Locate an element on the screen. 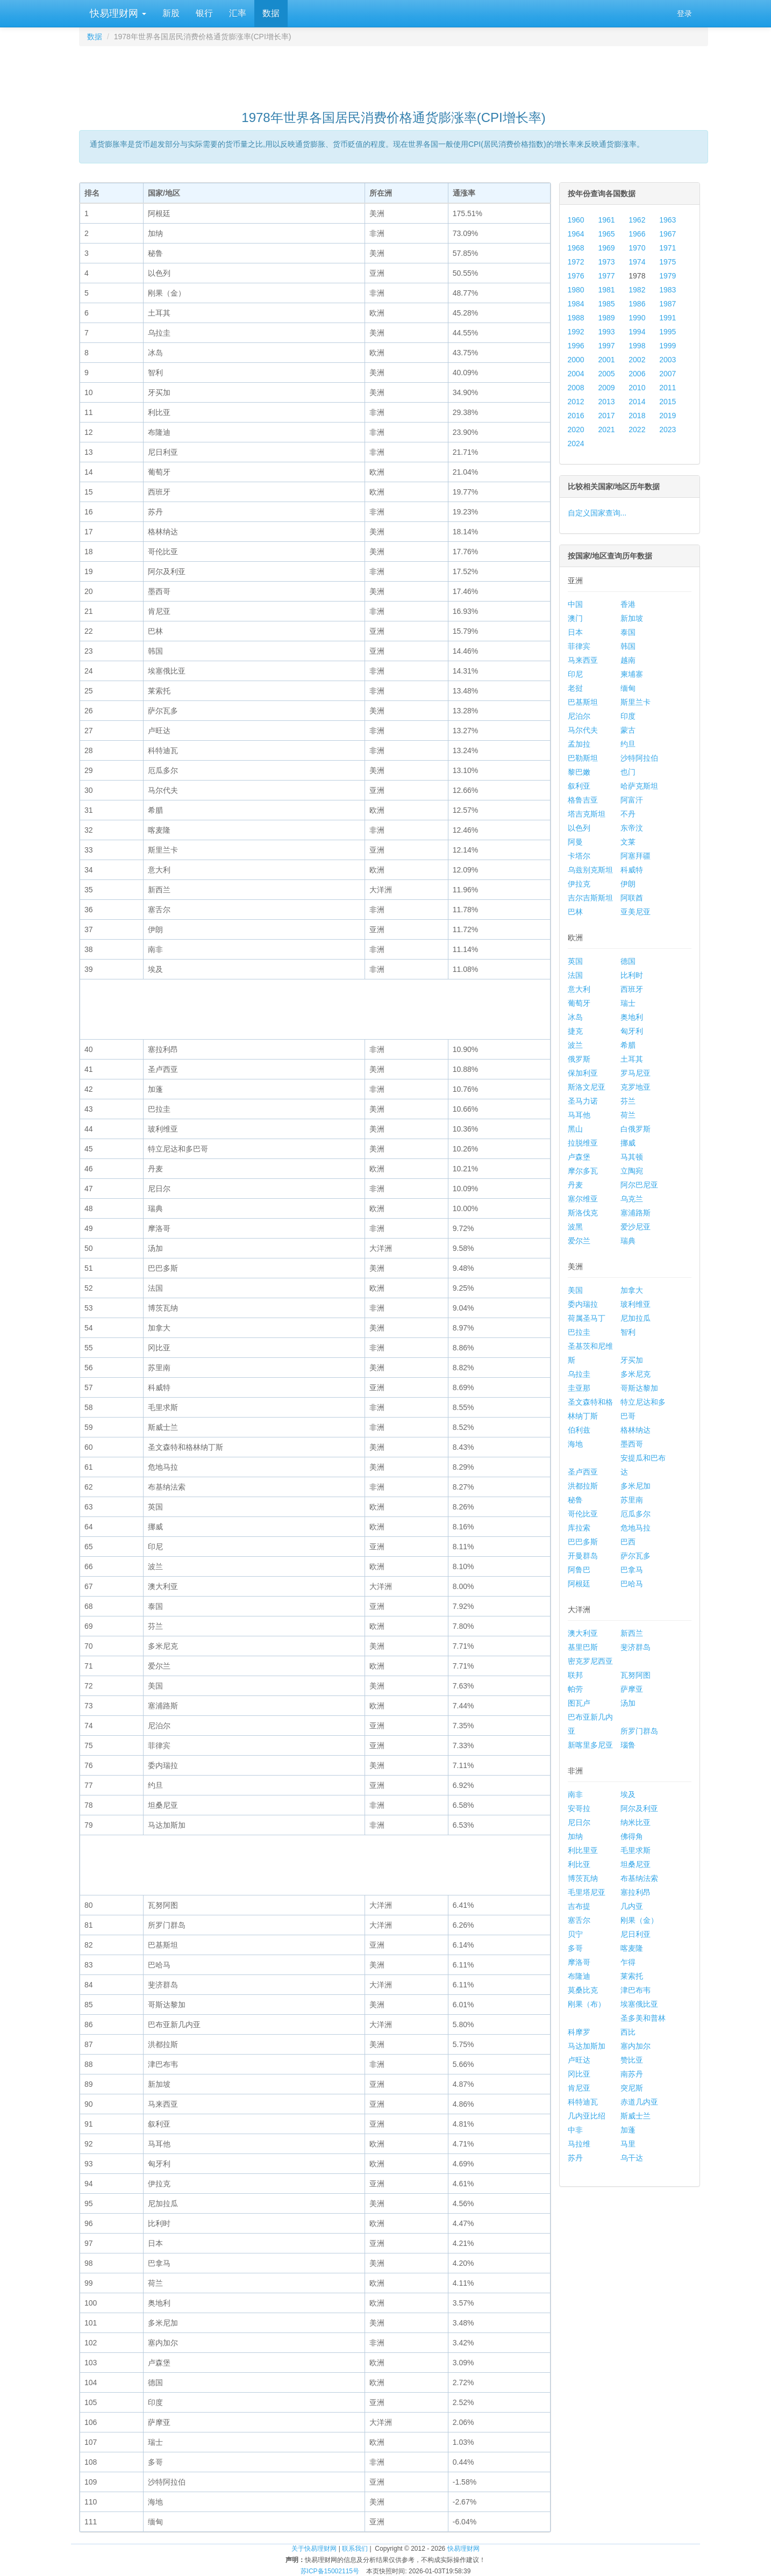 The image size is (771, 2576). 柬埔寨 is located at coordinates (631, 674).